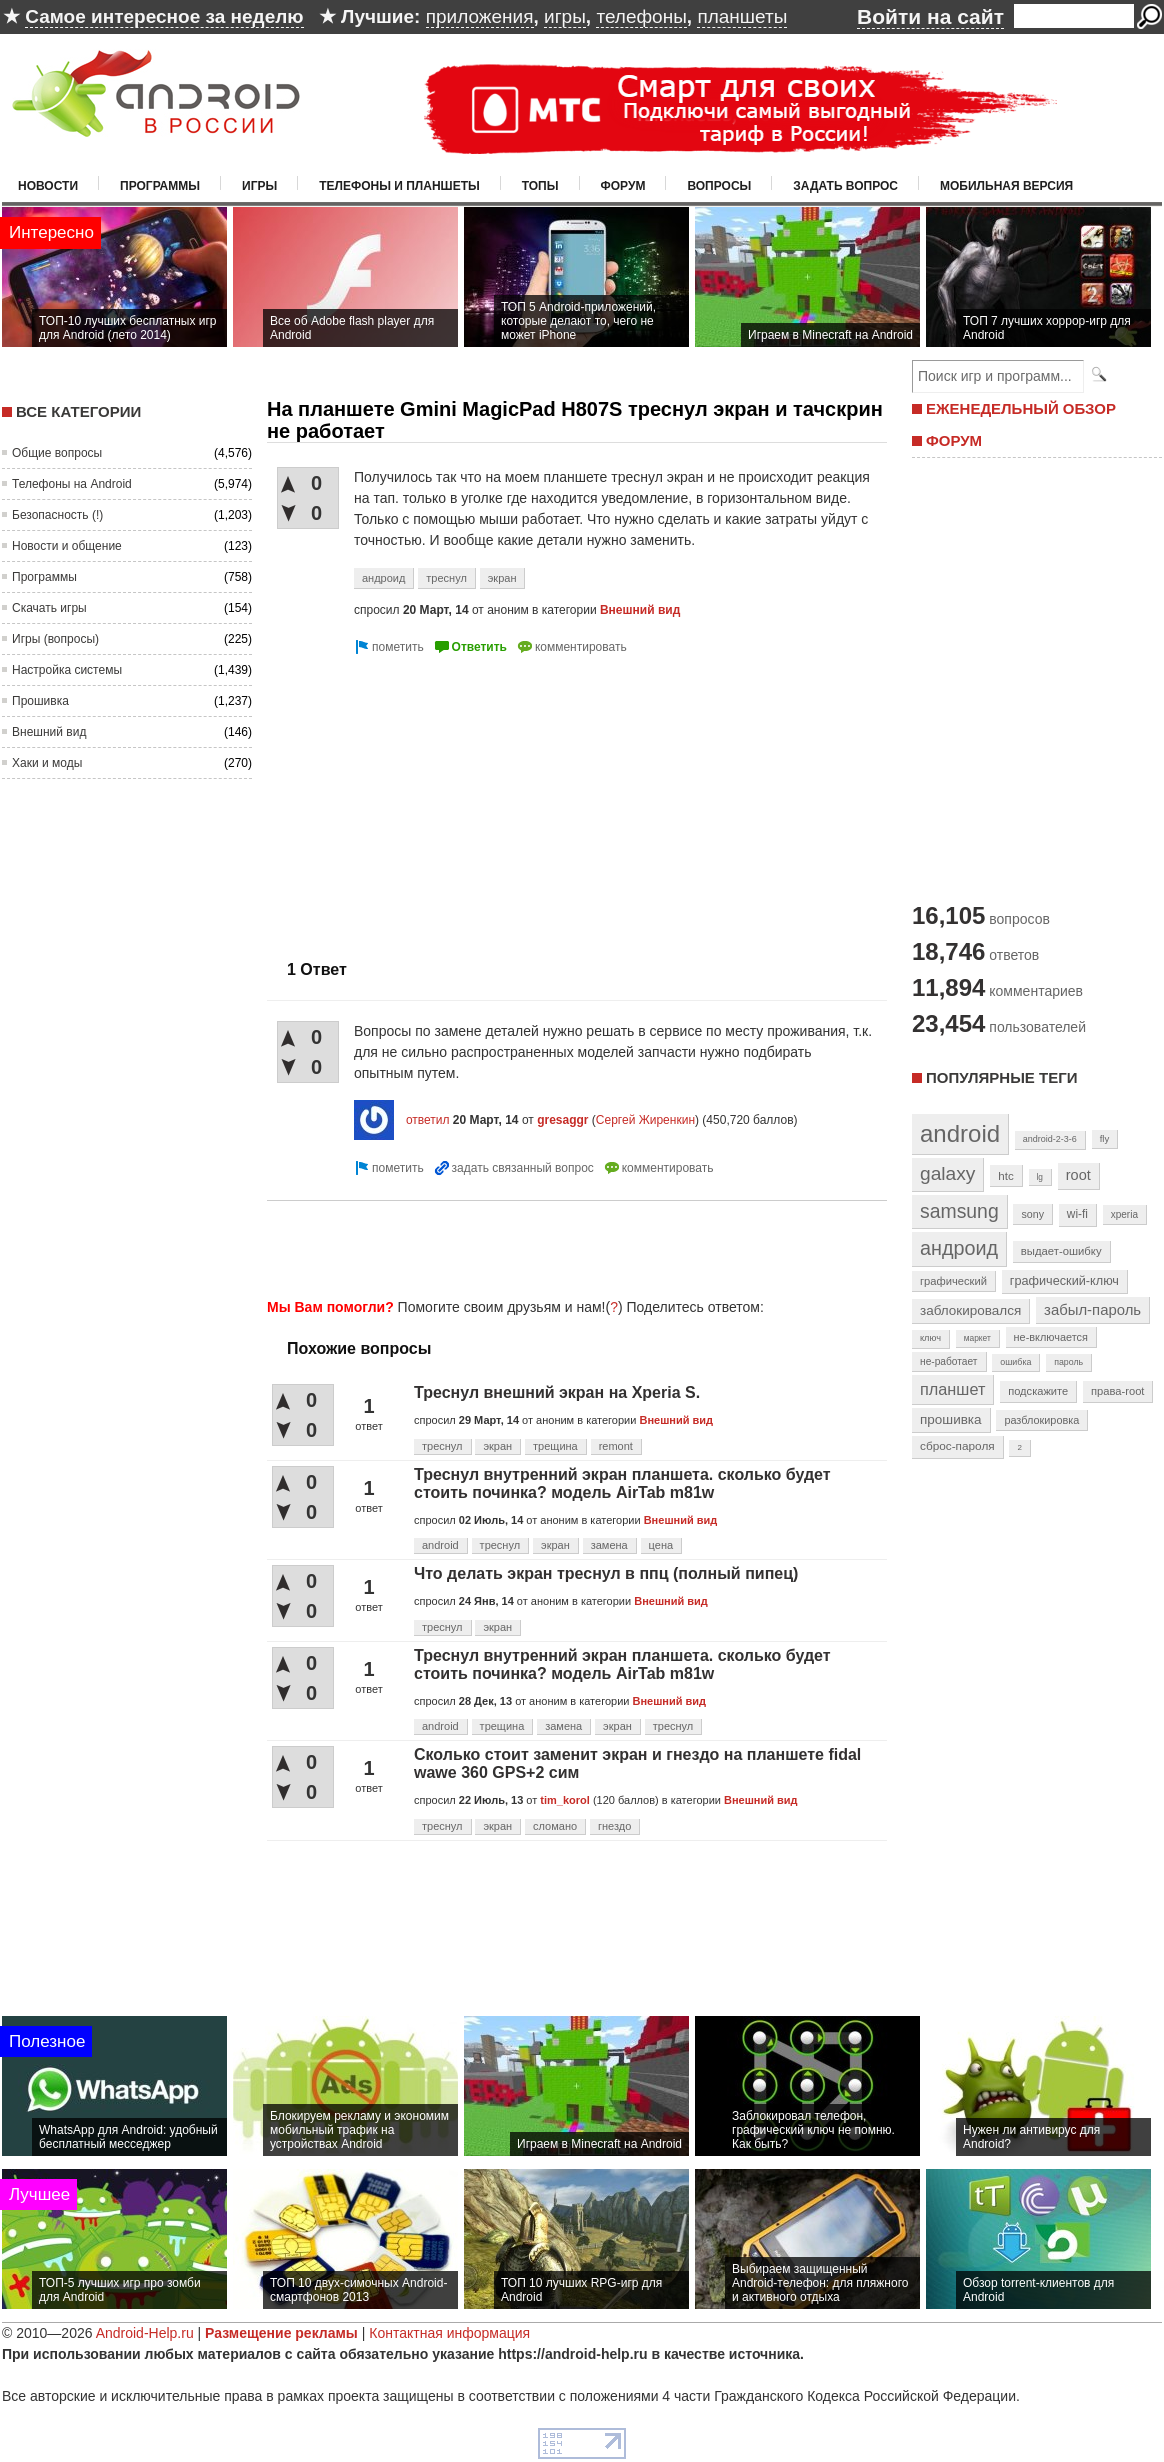  What do you see at coordinates (540, 186) in the screenshot?
I see `Топы` at bounding box center [540, 186].